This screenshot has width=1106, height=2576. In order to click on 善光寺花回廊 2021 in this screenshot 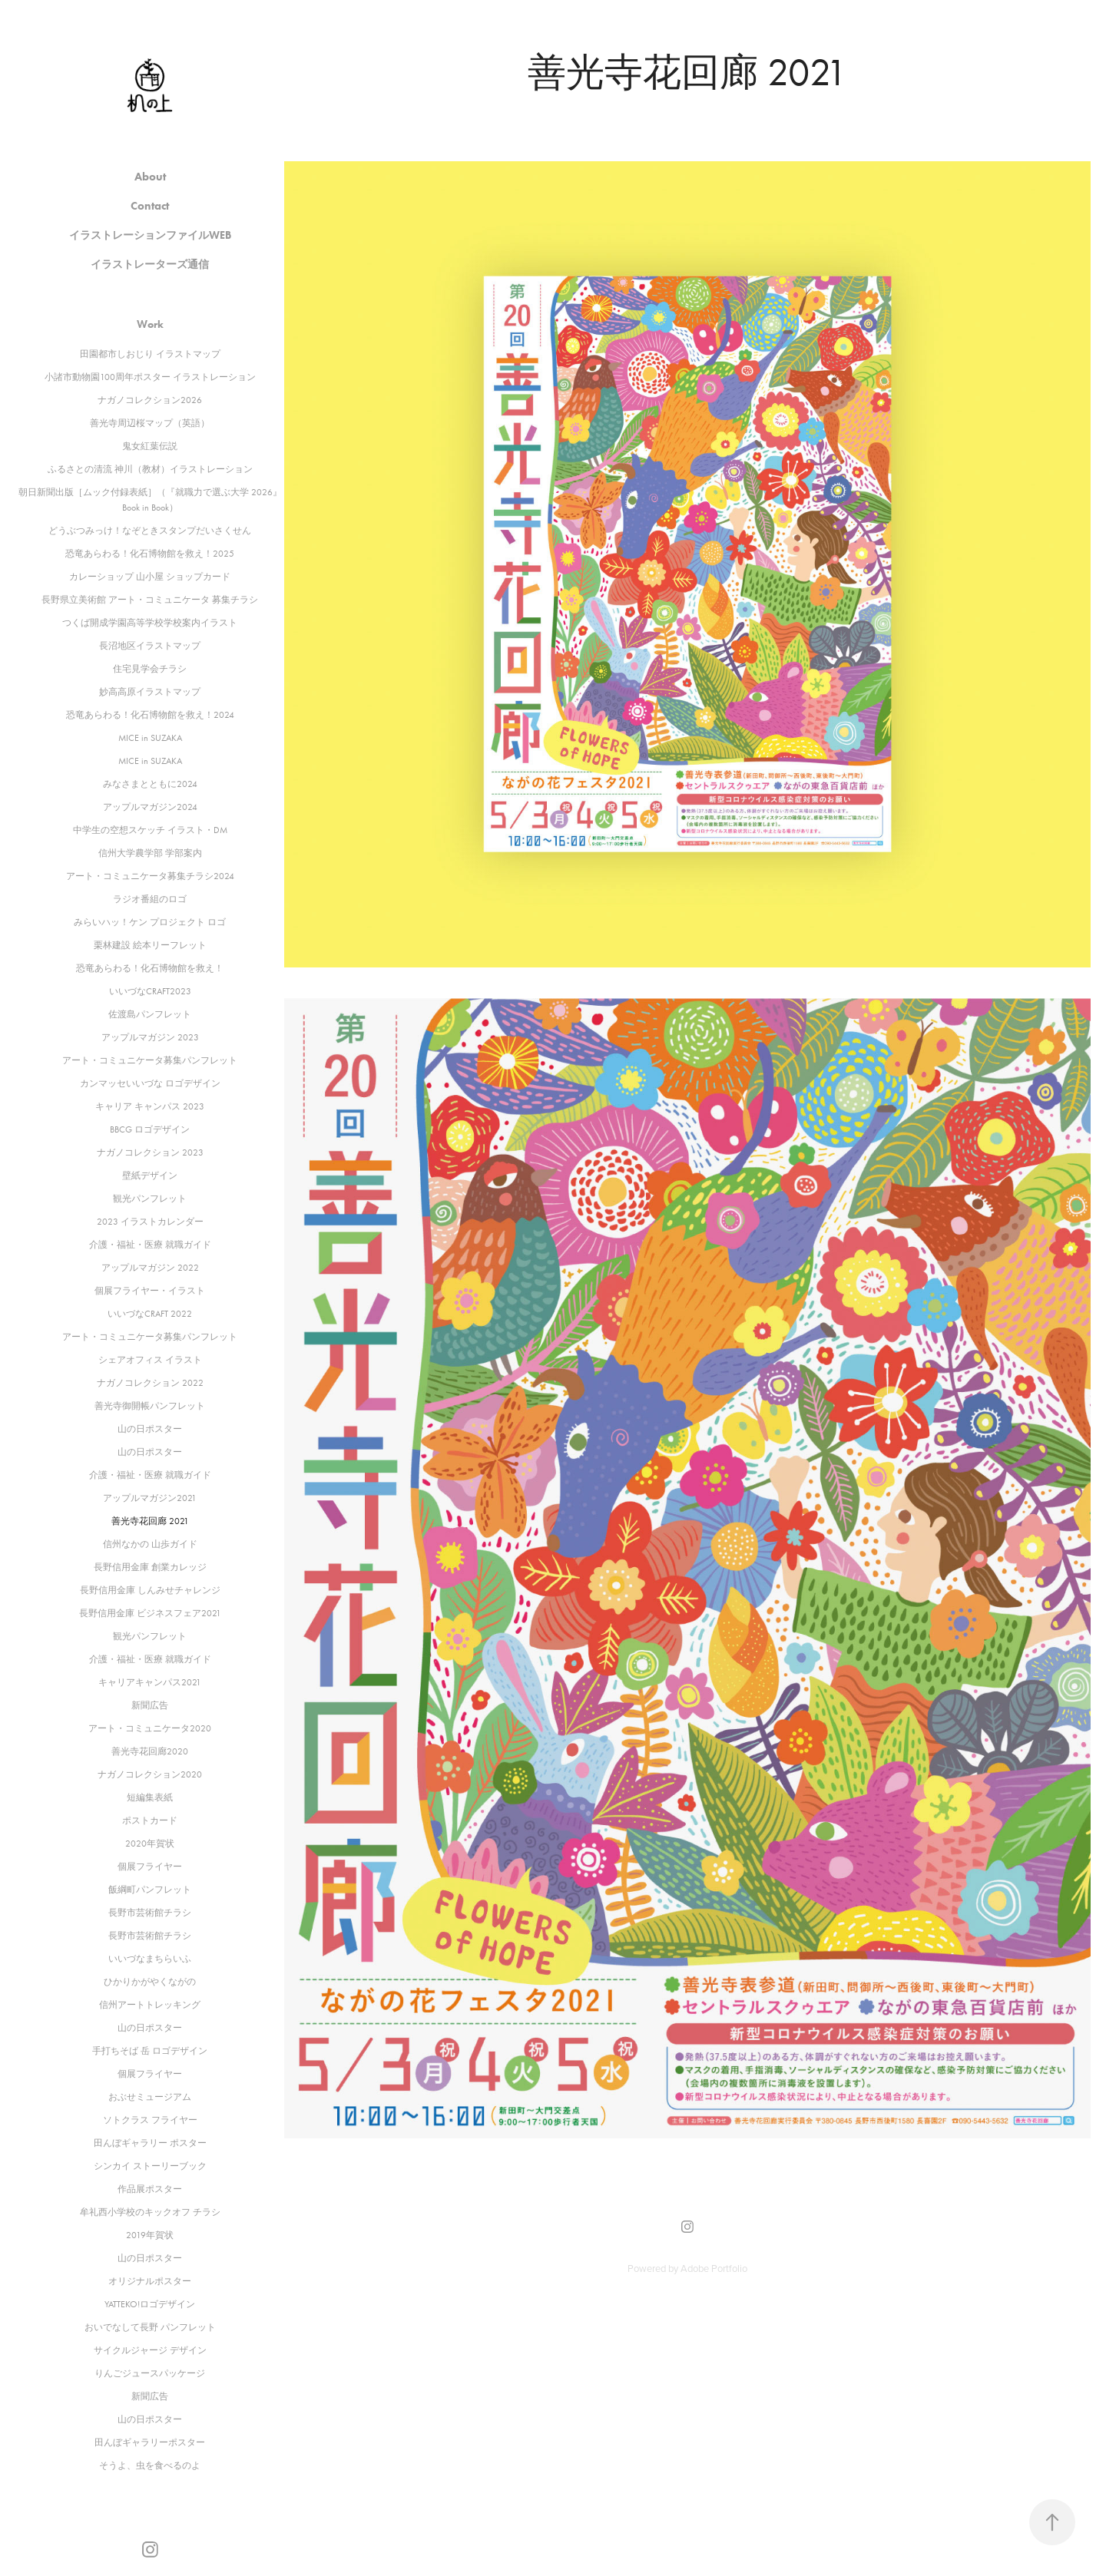, I will do `click(150, 1521)`.